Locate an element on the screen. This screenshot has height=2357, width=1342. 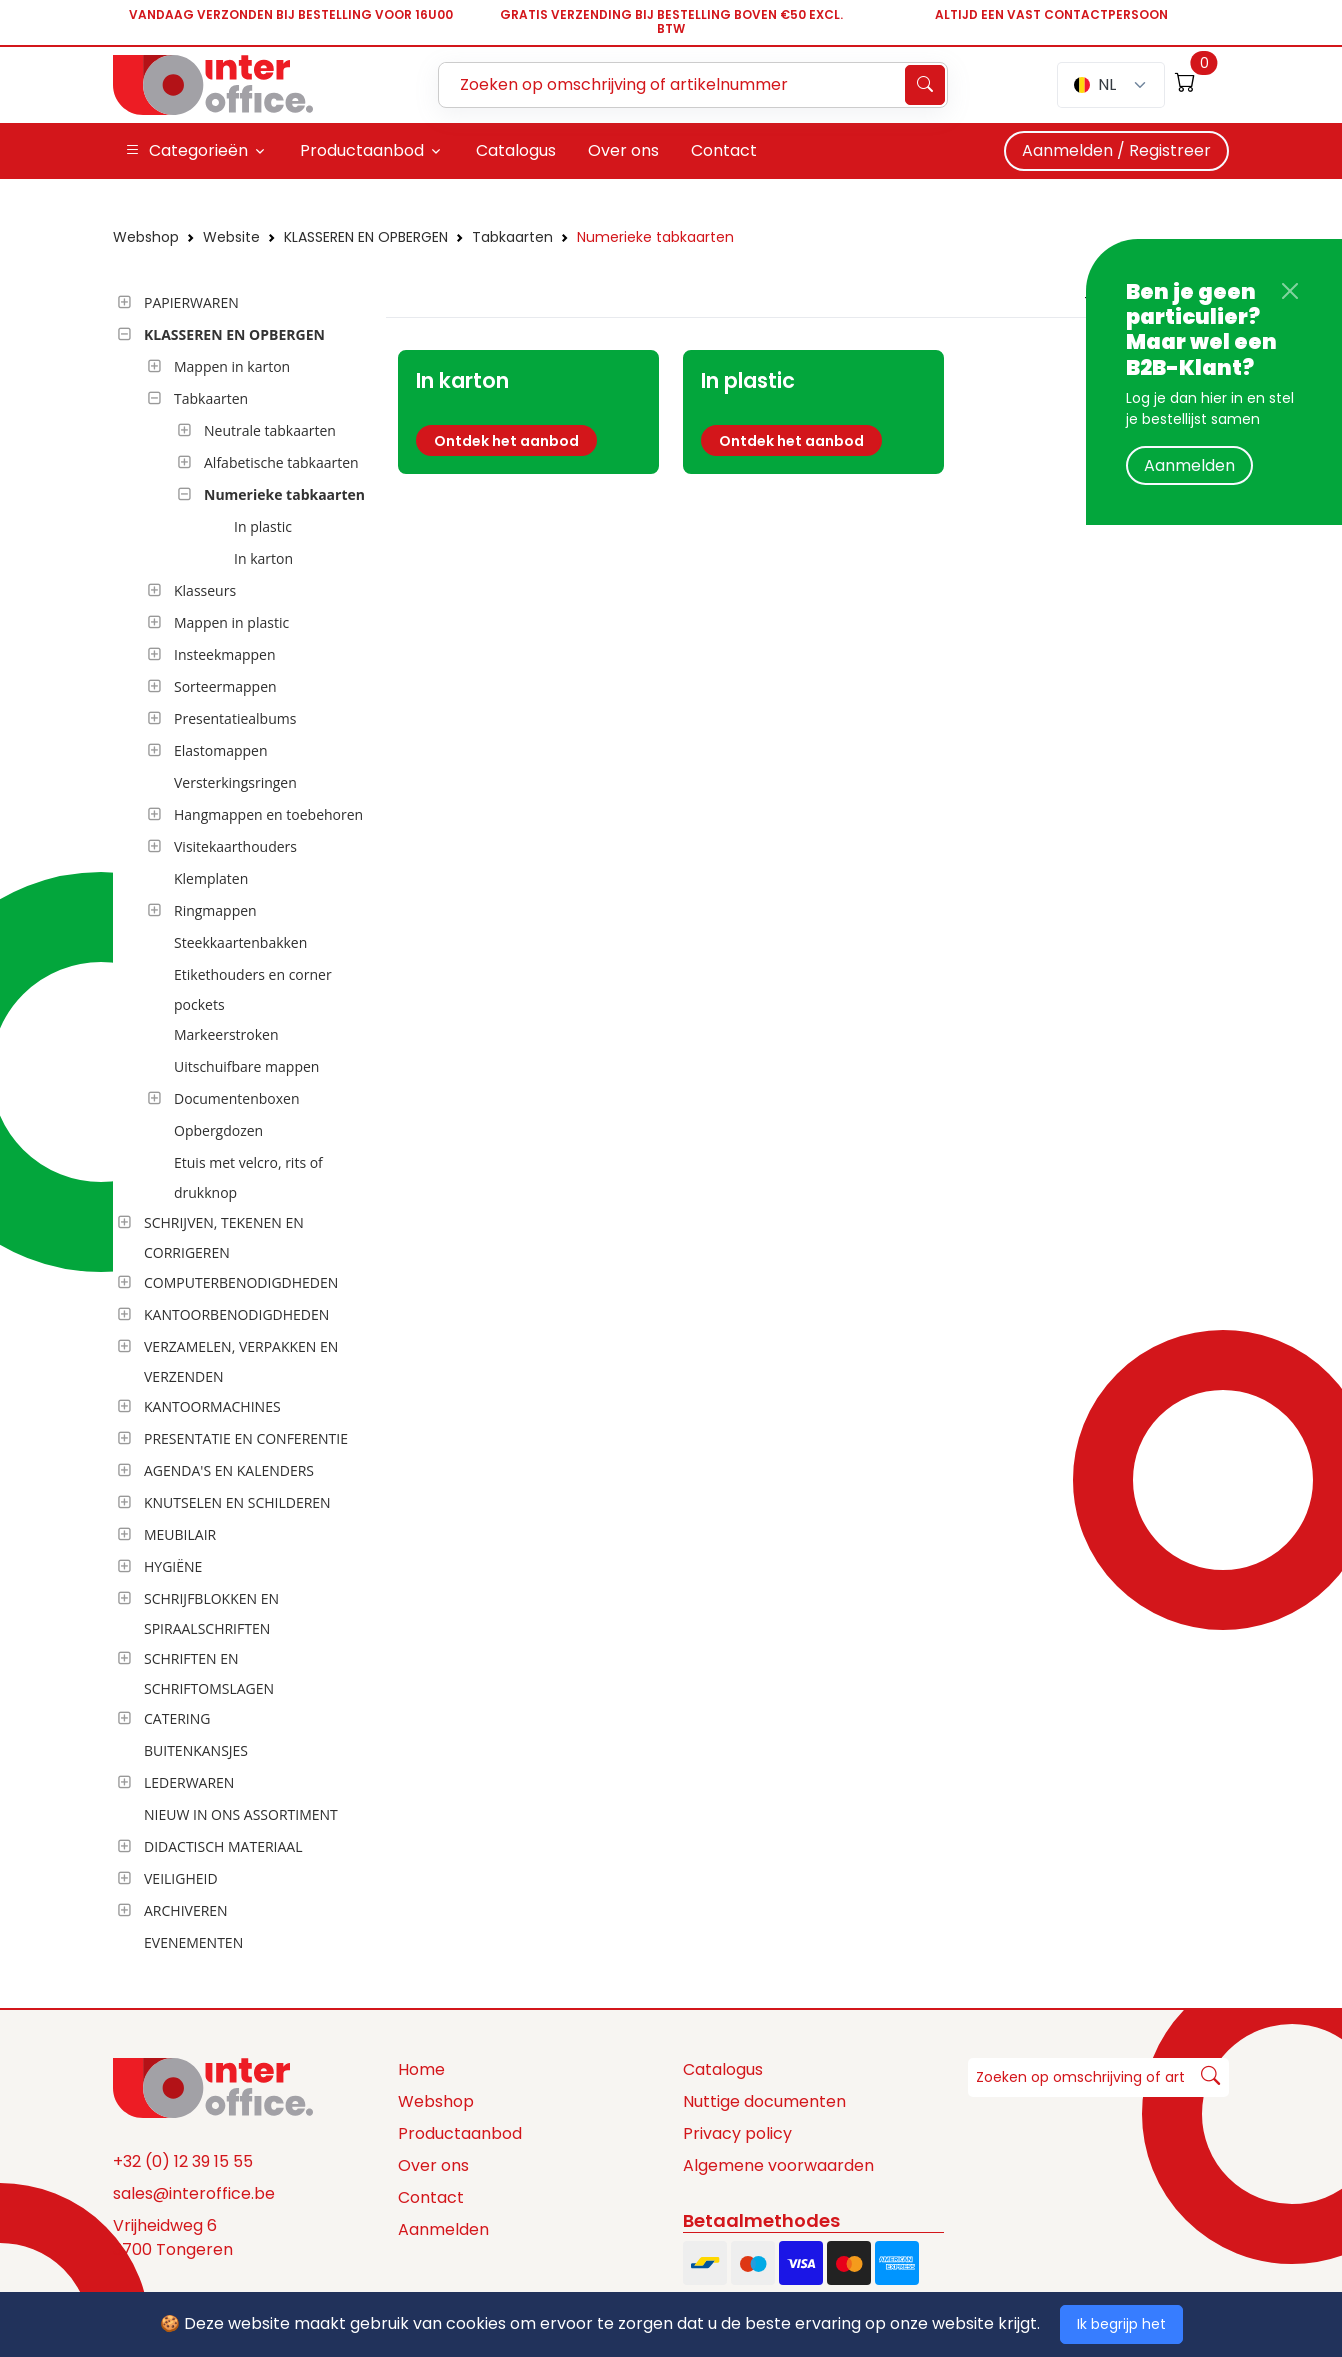
KANTOORMACHINES is located at coordinates (212, 1406).